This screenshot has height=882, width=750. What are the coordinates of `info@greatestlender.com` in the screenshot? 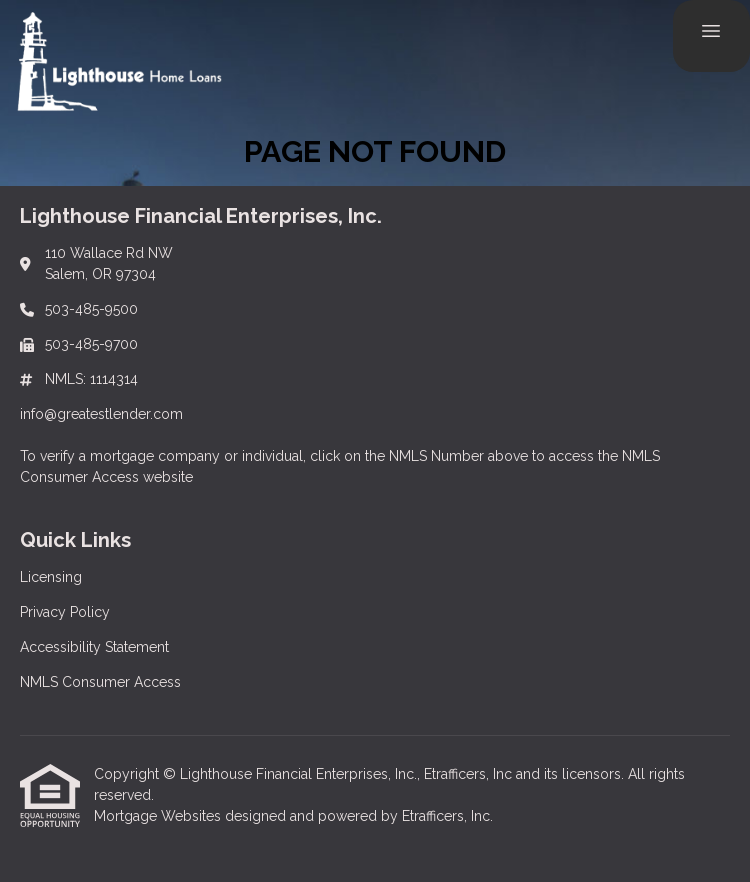 It's located at (101, 414).